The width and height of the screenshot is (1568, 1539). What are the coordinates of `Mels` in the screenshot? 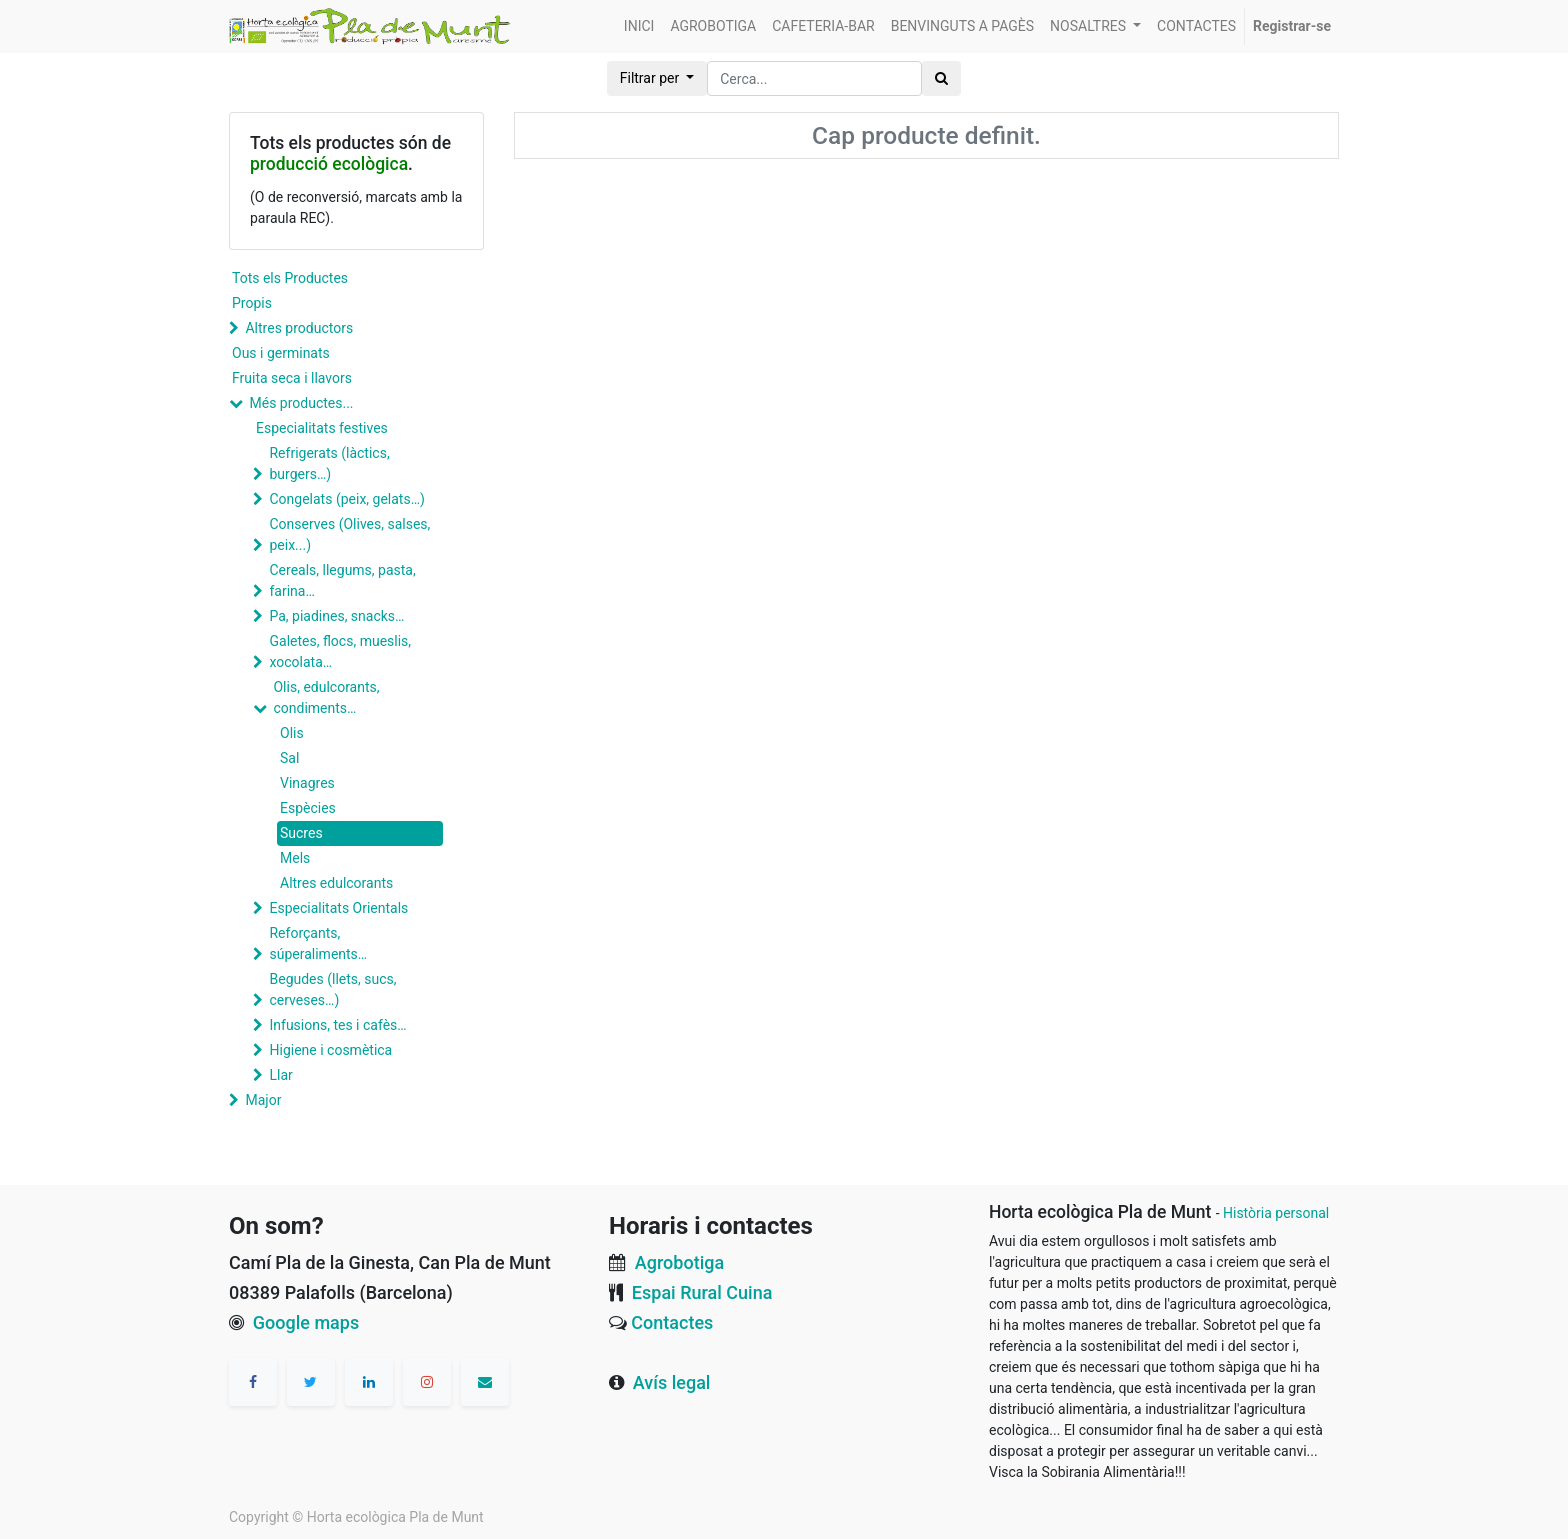 It's located at (295, 858).